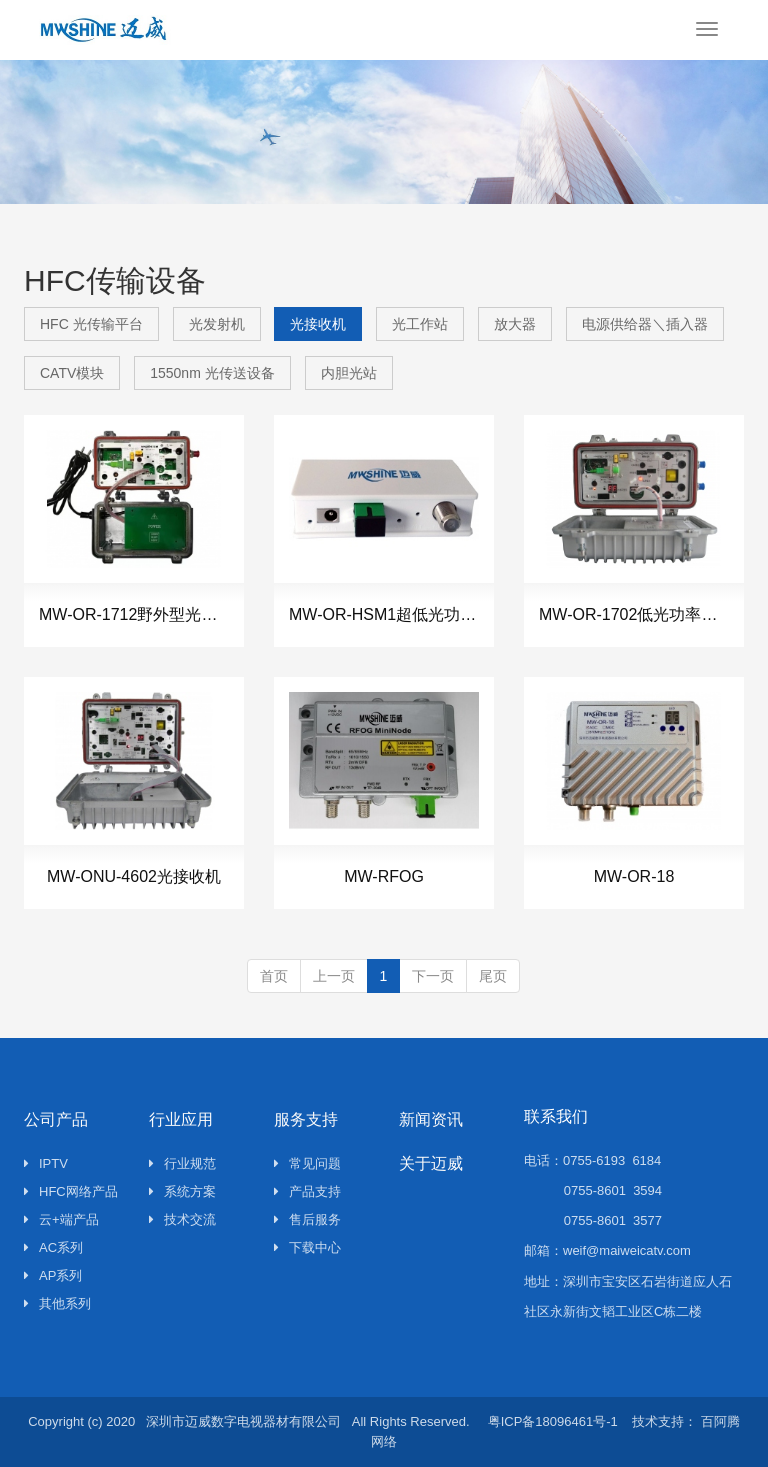  What do you see at coordinates (53, 1275) in the screenshot?
I see `AP系列` at bounding box center [53, 1275].